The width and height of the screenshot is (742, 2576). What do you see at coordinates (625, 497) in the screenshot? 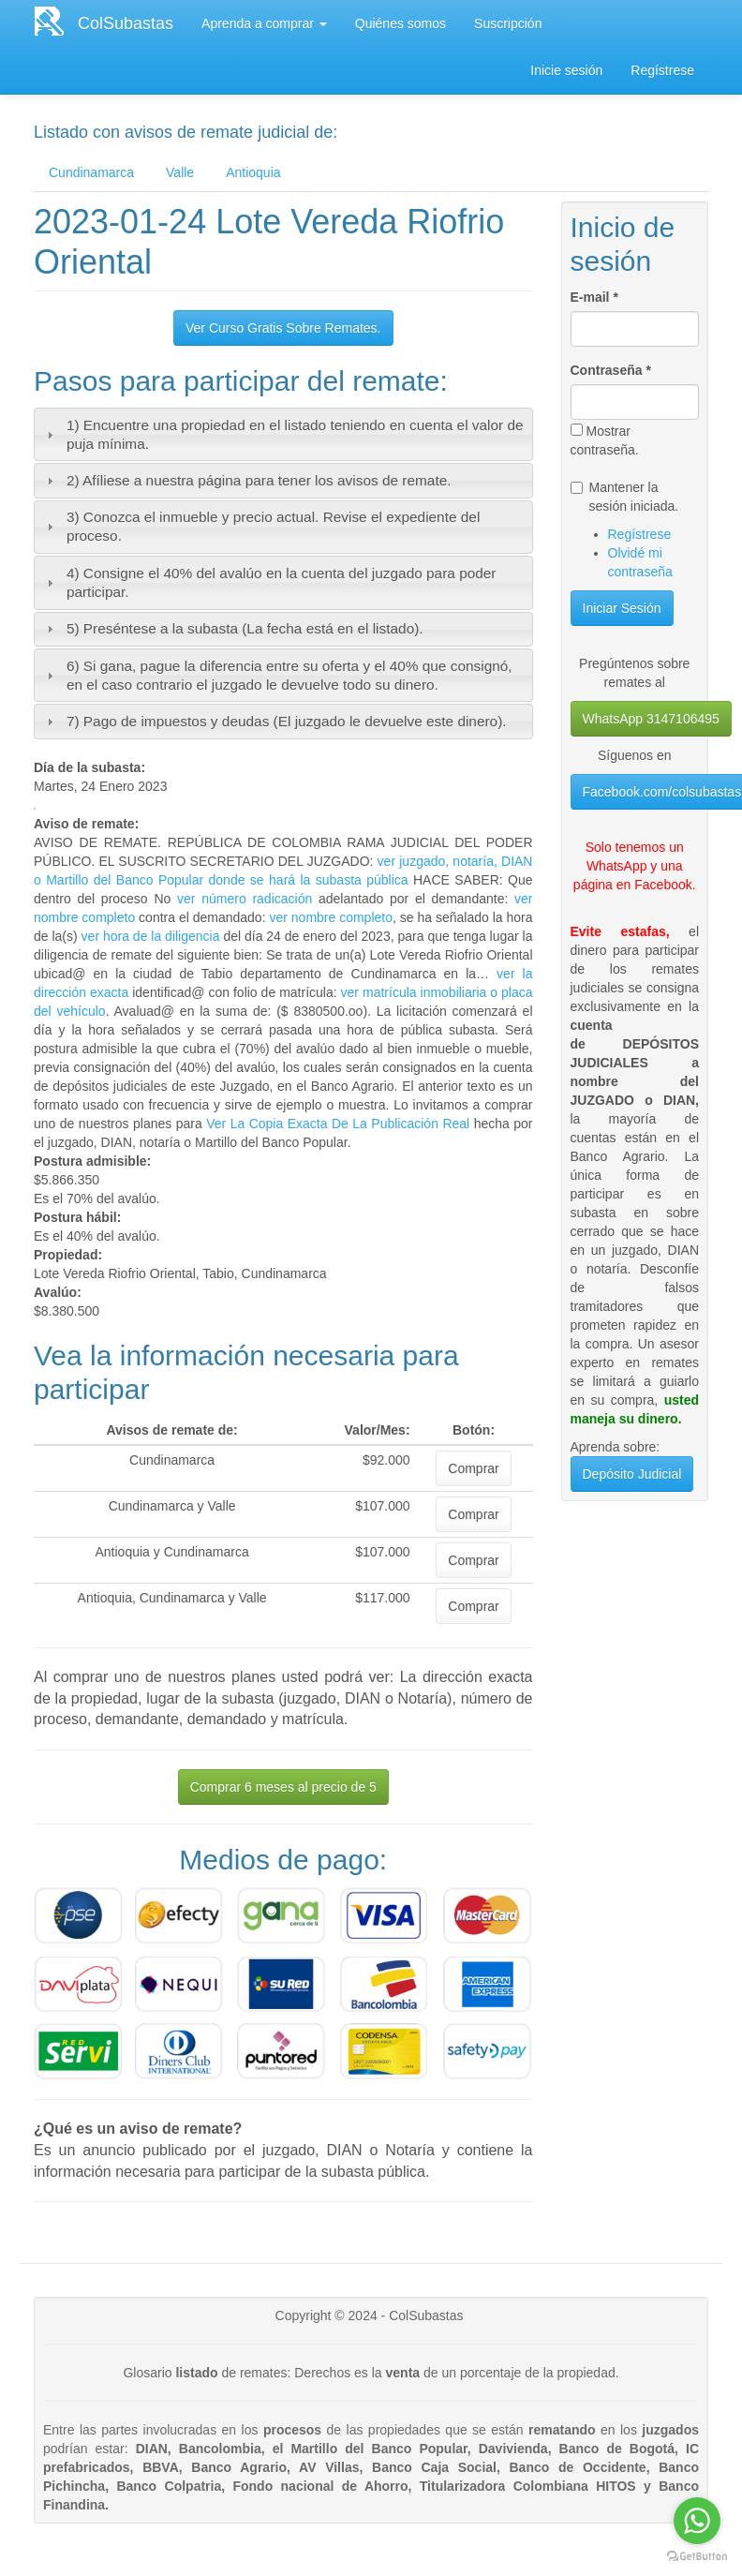
I see `Mantener la sesión iniciada.` at bounding box center [625, 497].